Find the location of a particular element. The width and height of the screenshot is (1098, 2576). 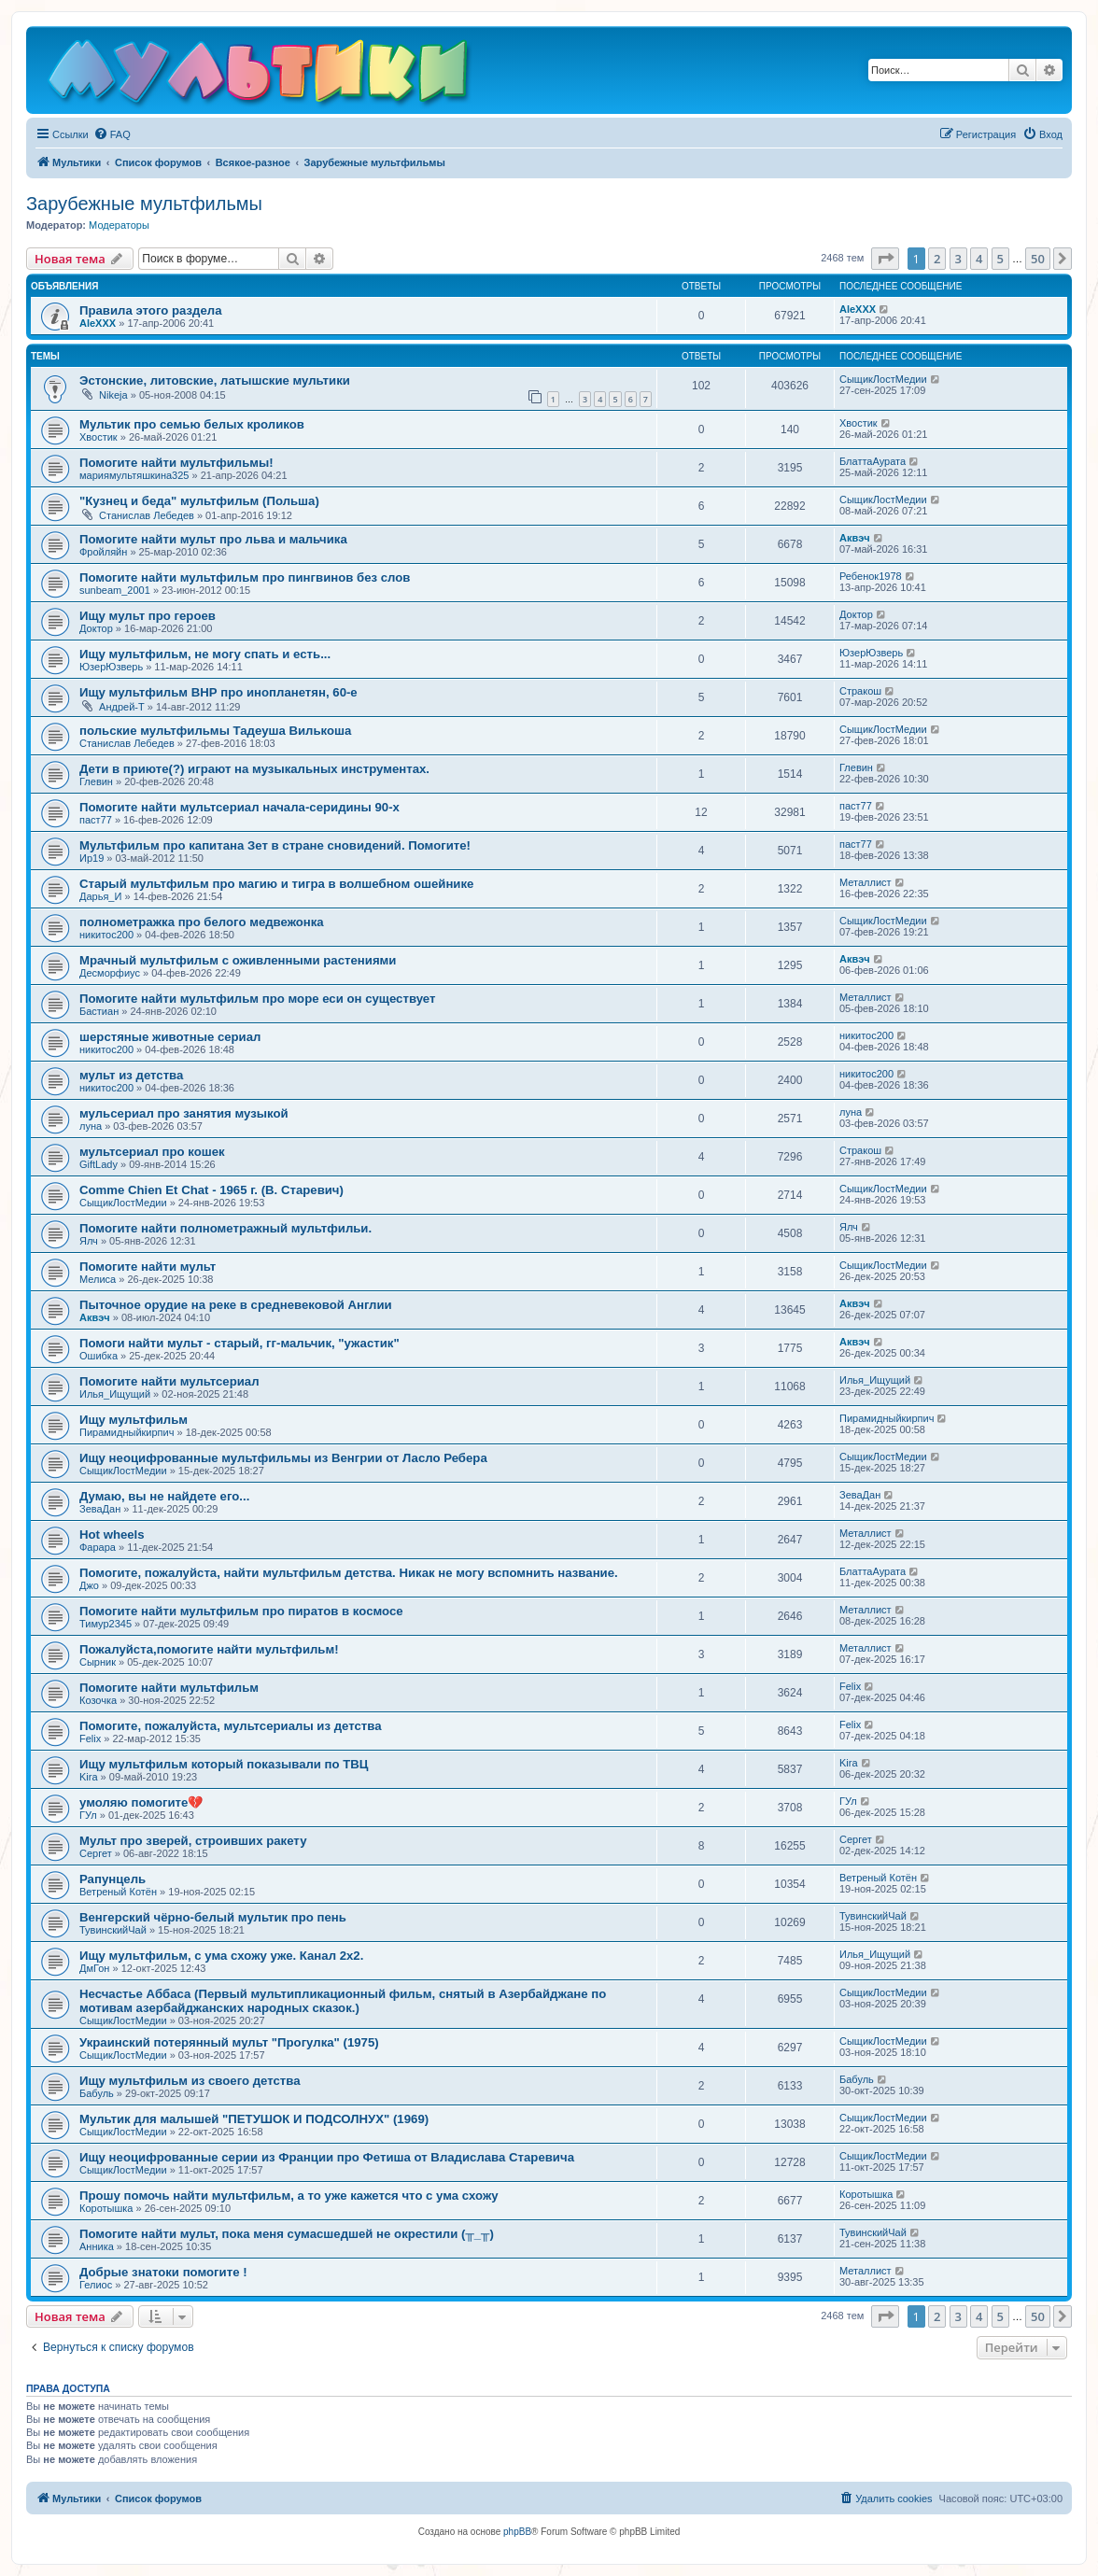

Ялч is located at coordinates (88, 1240).